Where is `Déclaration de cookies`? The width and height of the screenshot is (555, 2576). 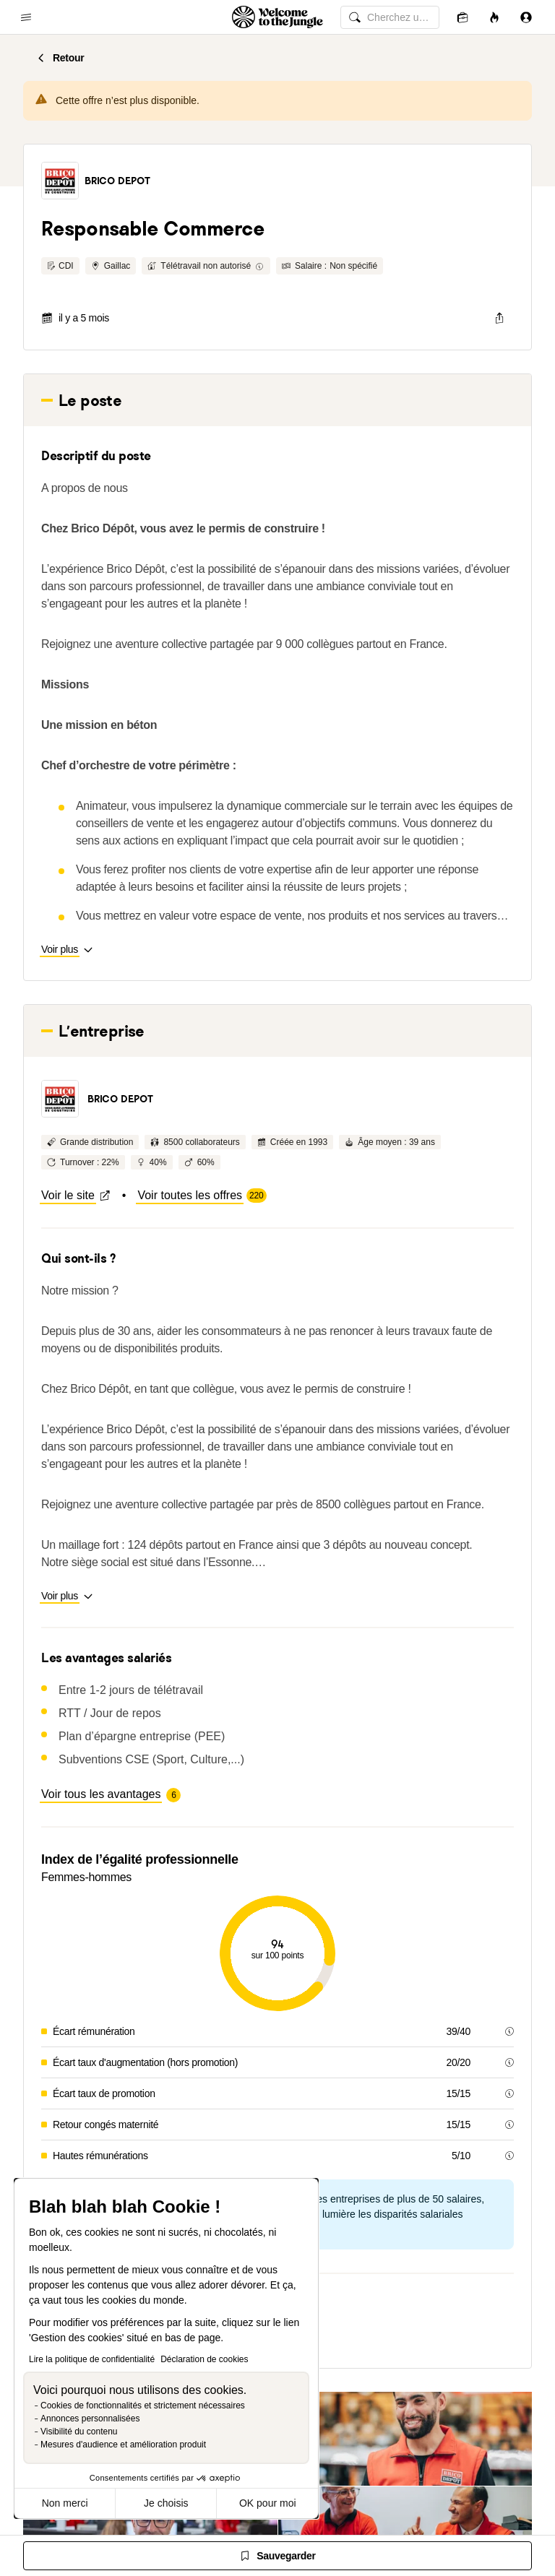
Déclaration de cookies is located at coordinates (204, 2359).